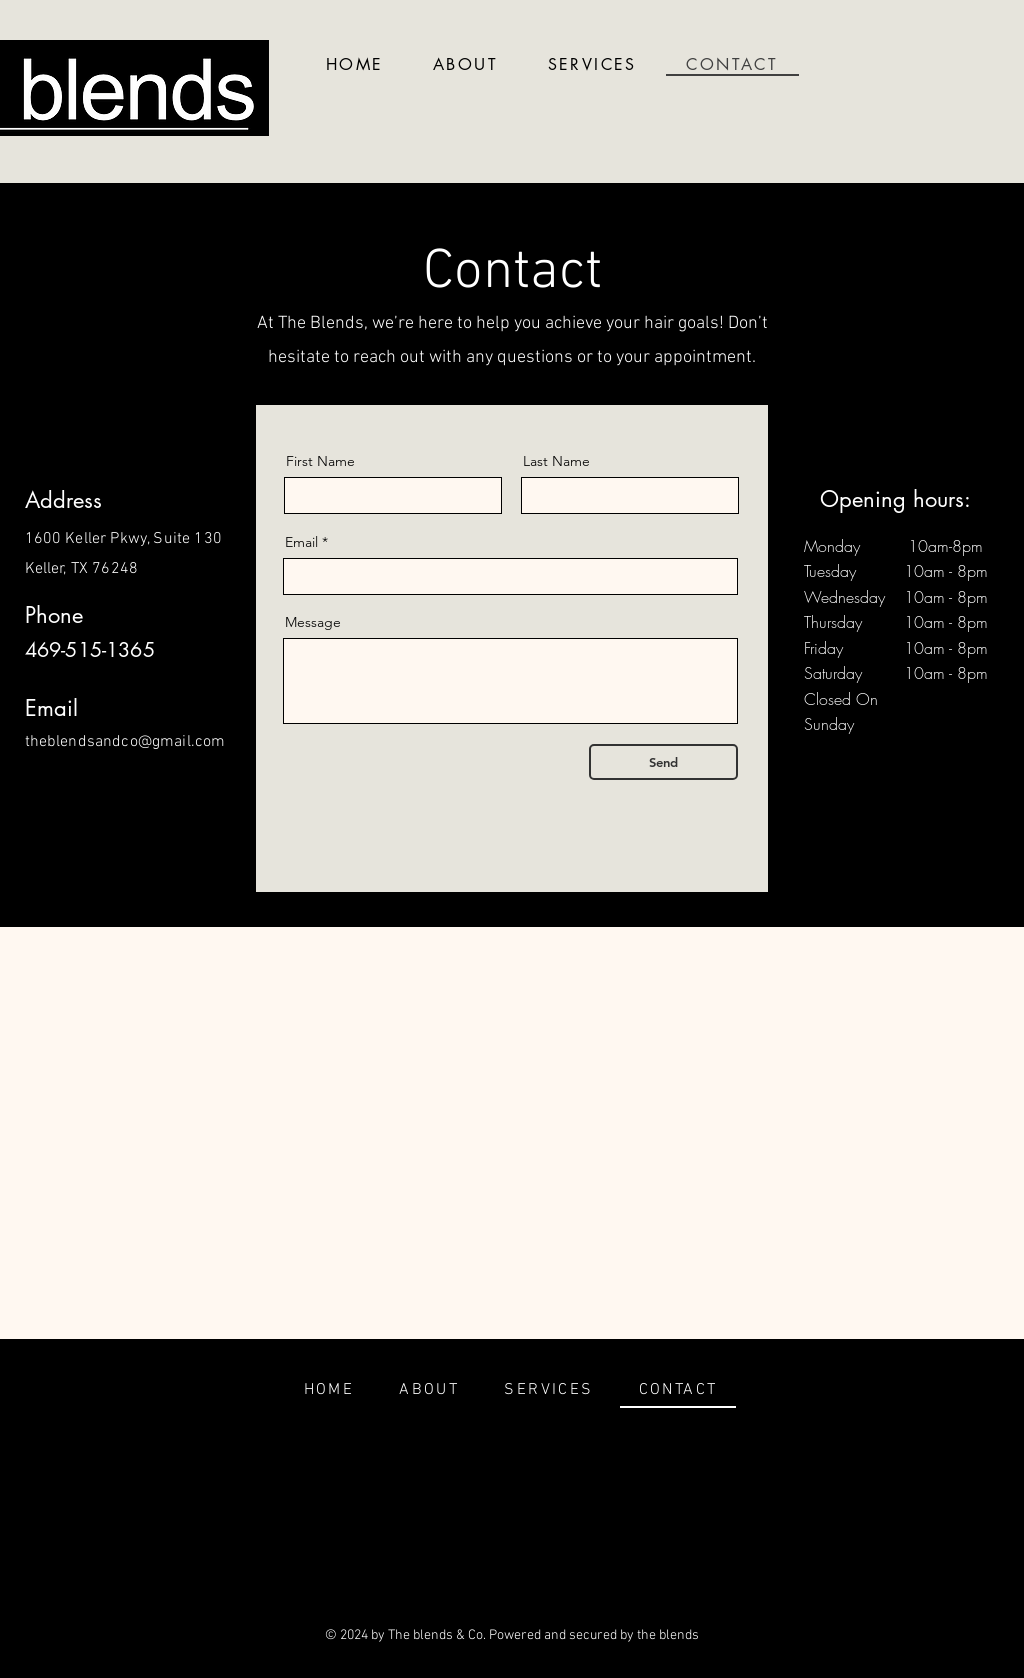  I want to click on First Name, so click(320, 461).